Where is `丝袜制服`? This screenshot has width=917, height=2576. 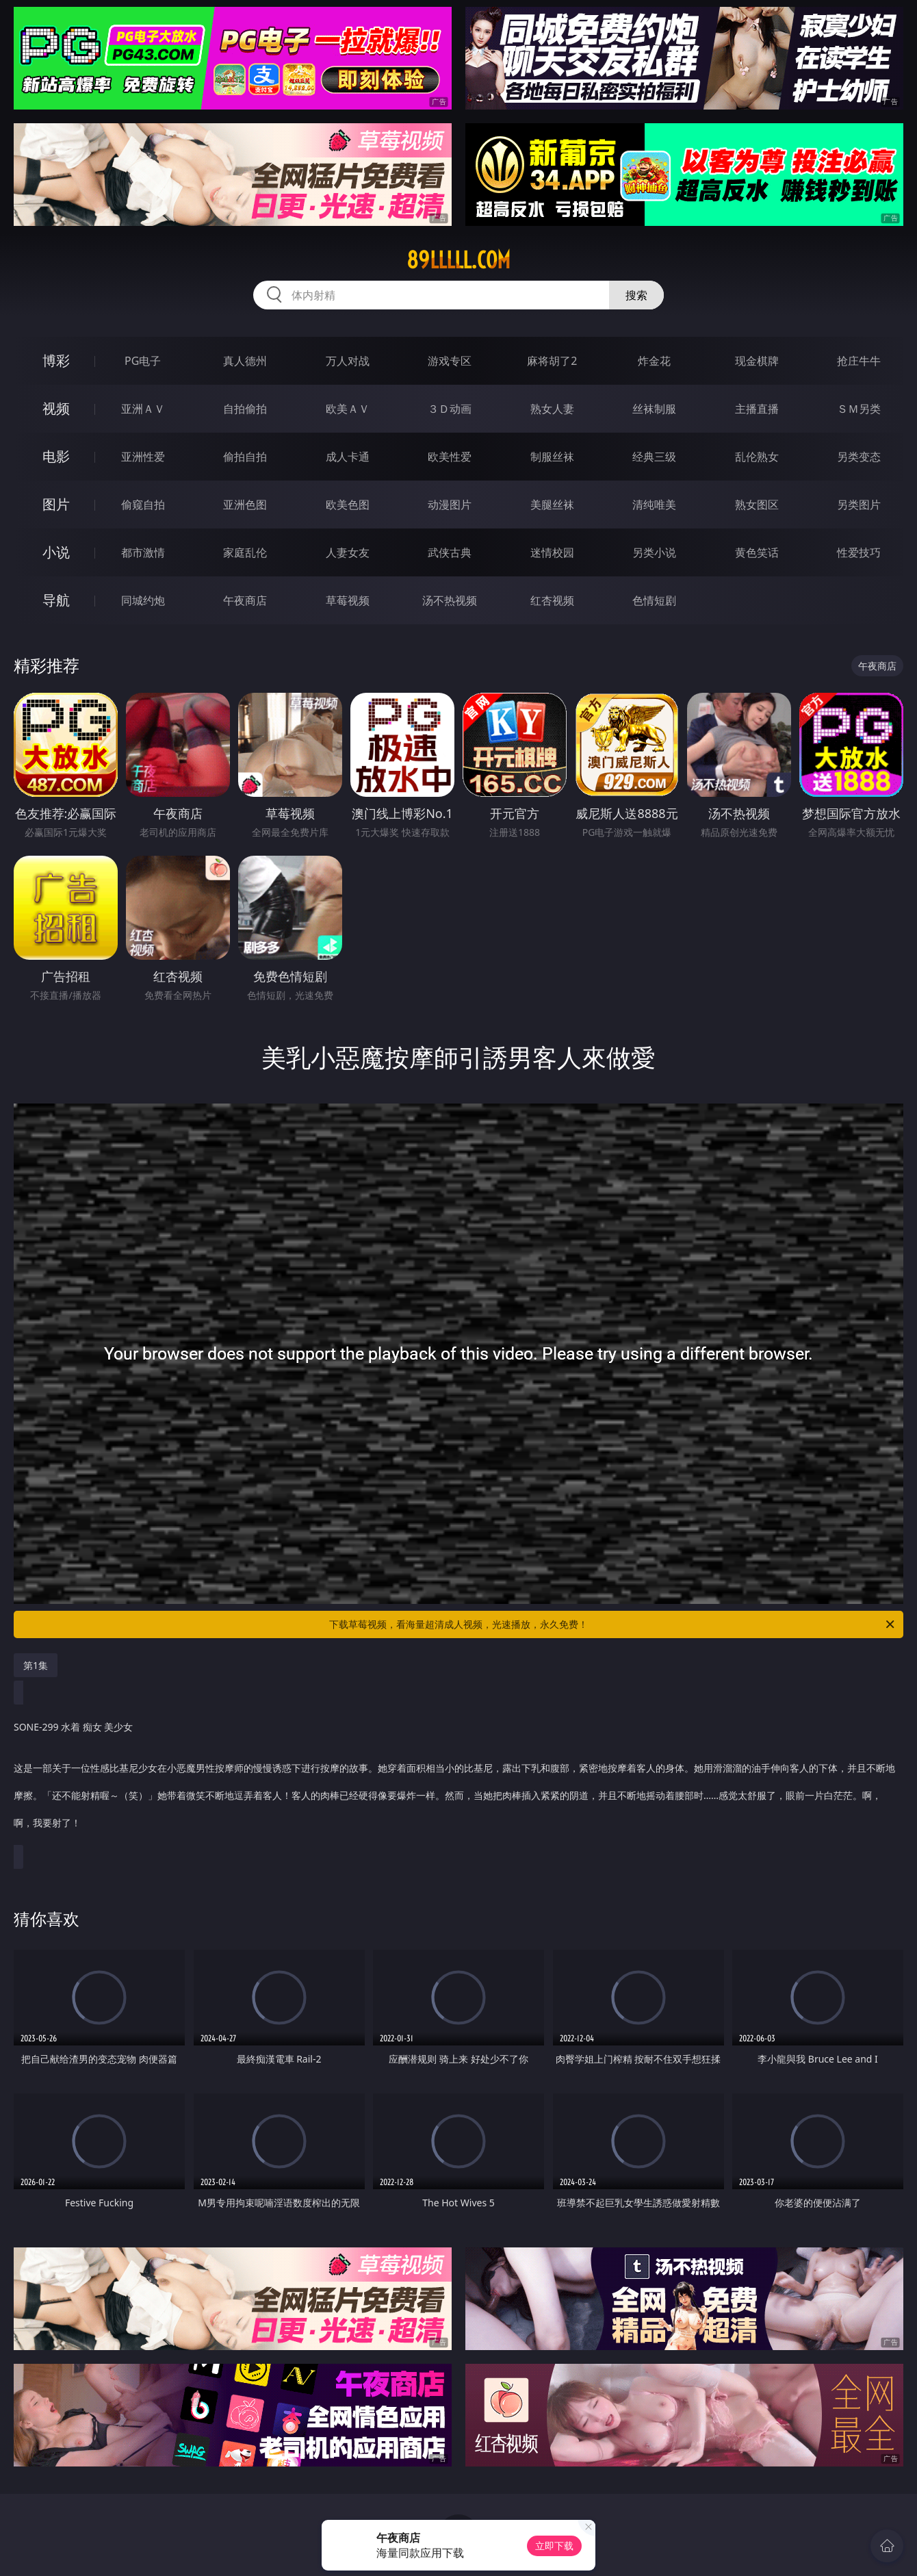 丝袜制服 is located at coordinates (654, 408).